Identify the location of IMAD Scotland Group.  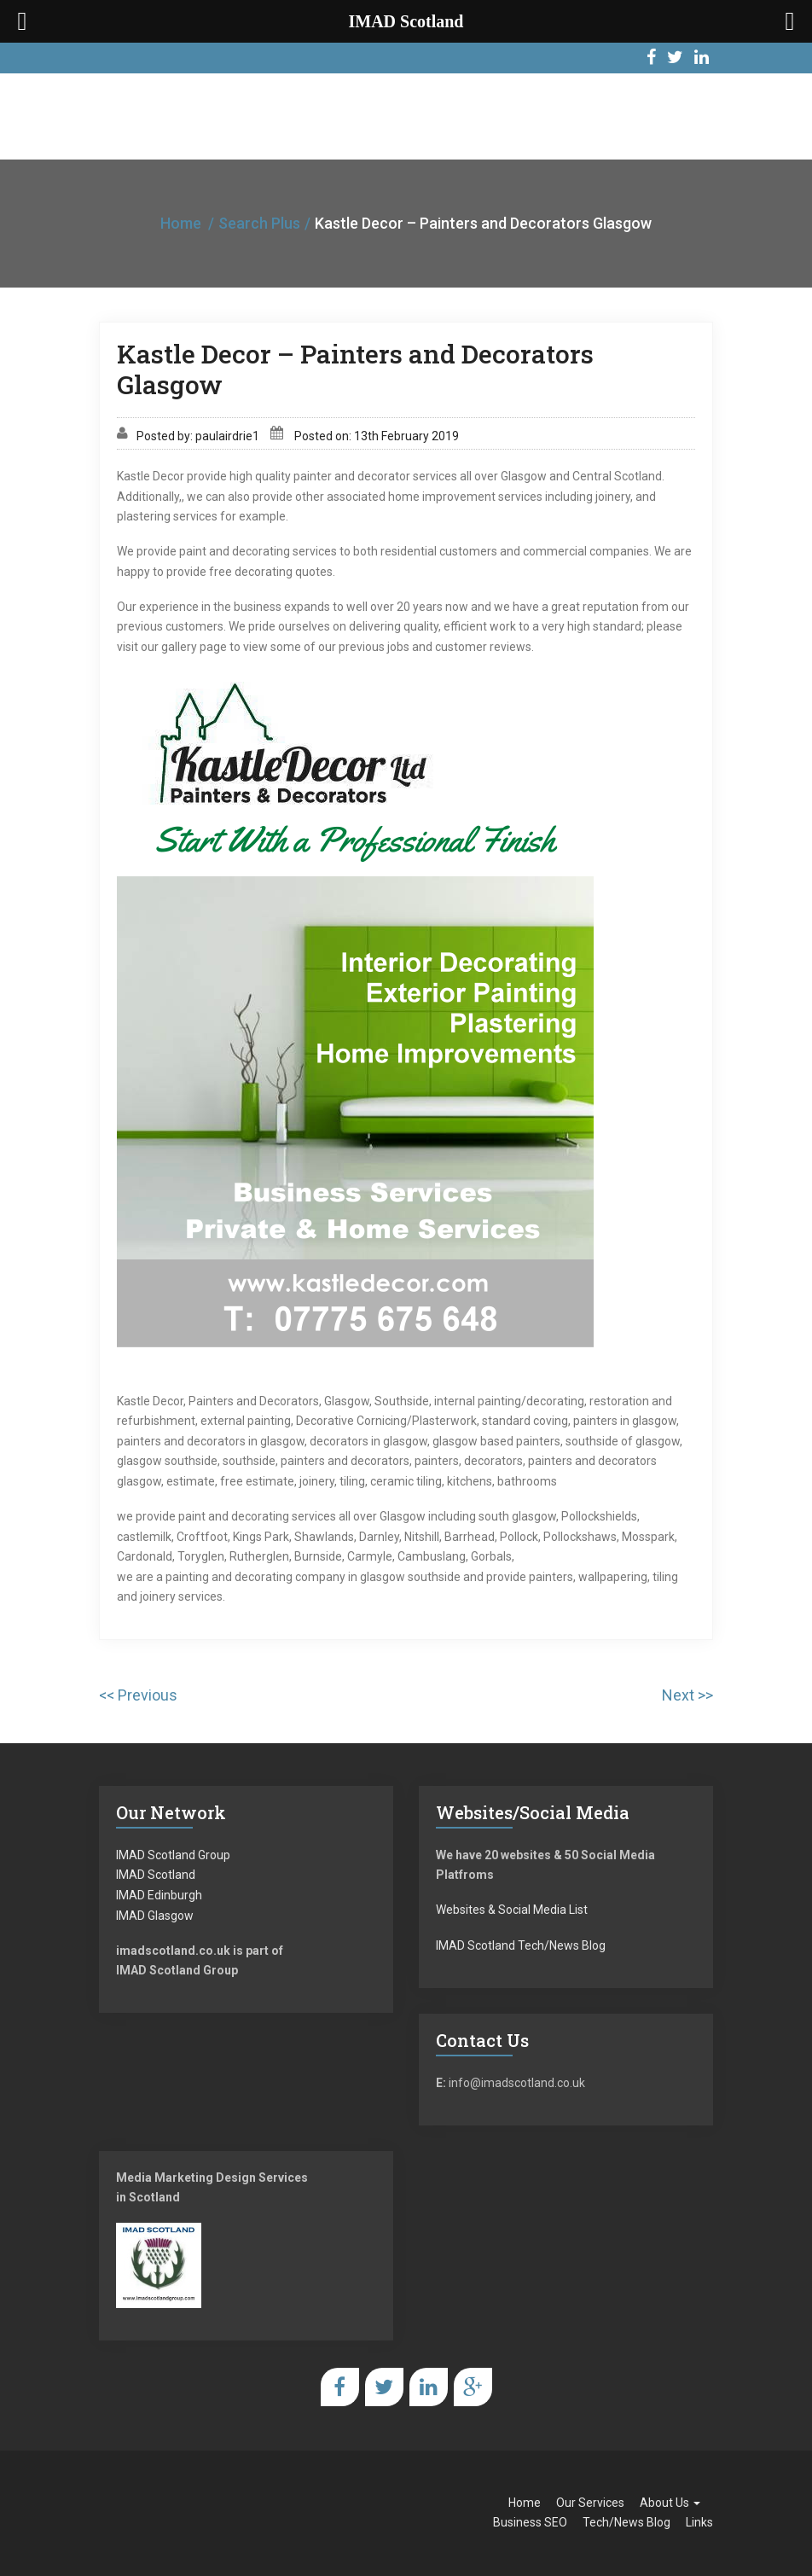
(173, 1855).